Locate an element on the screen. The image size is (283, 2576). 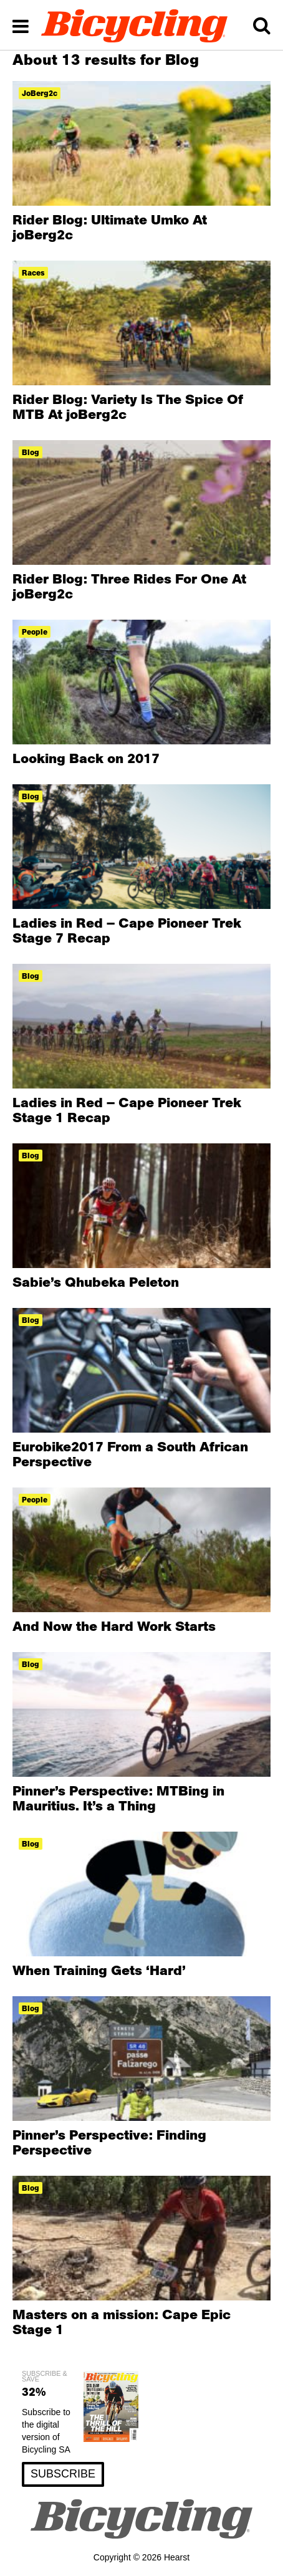
People is located at coordinates (34, 632).